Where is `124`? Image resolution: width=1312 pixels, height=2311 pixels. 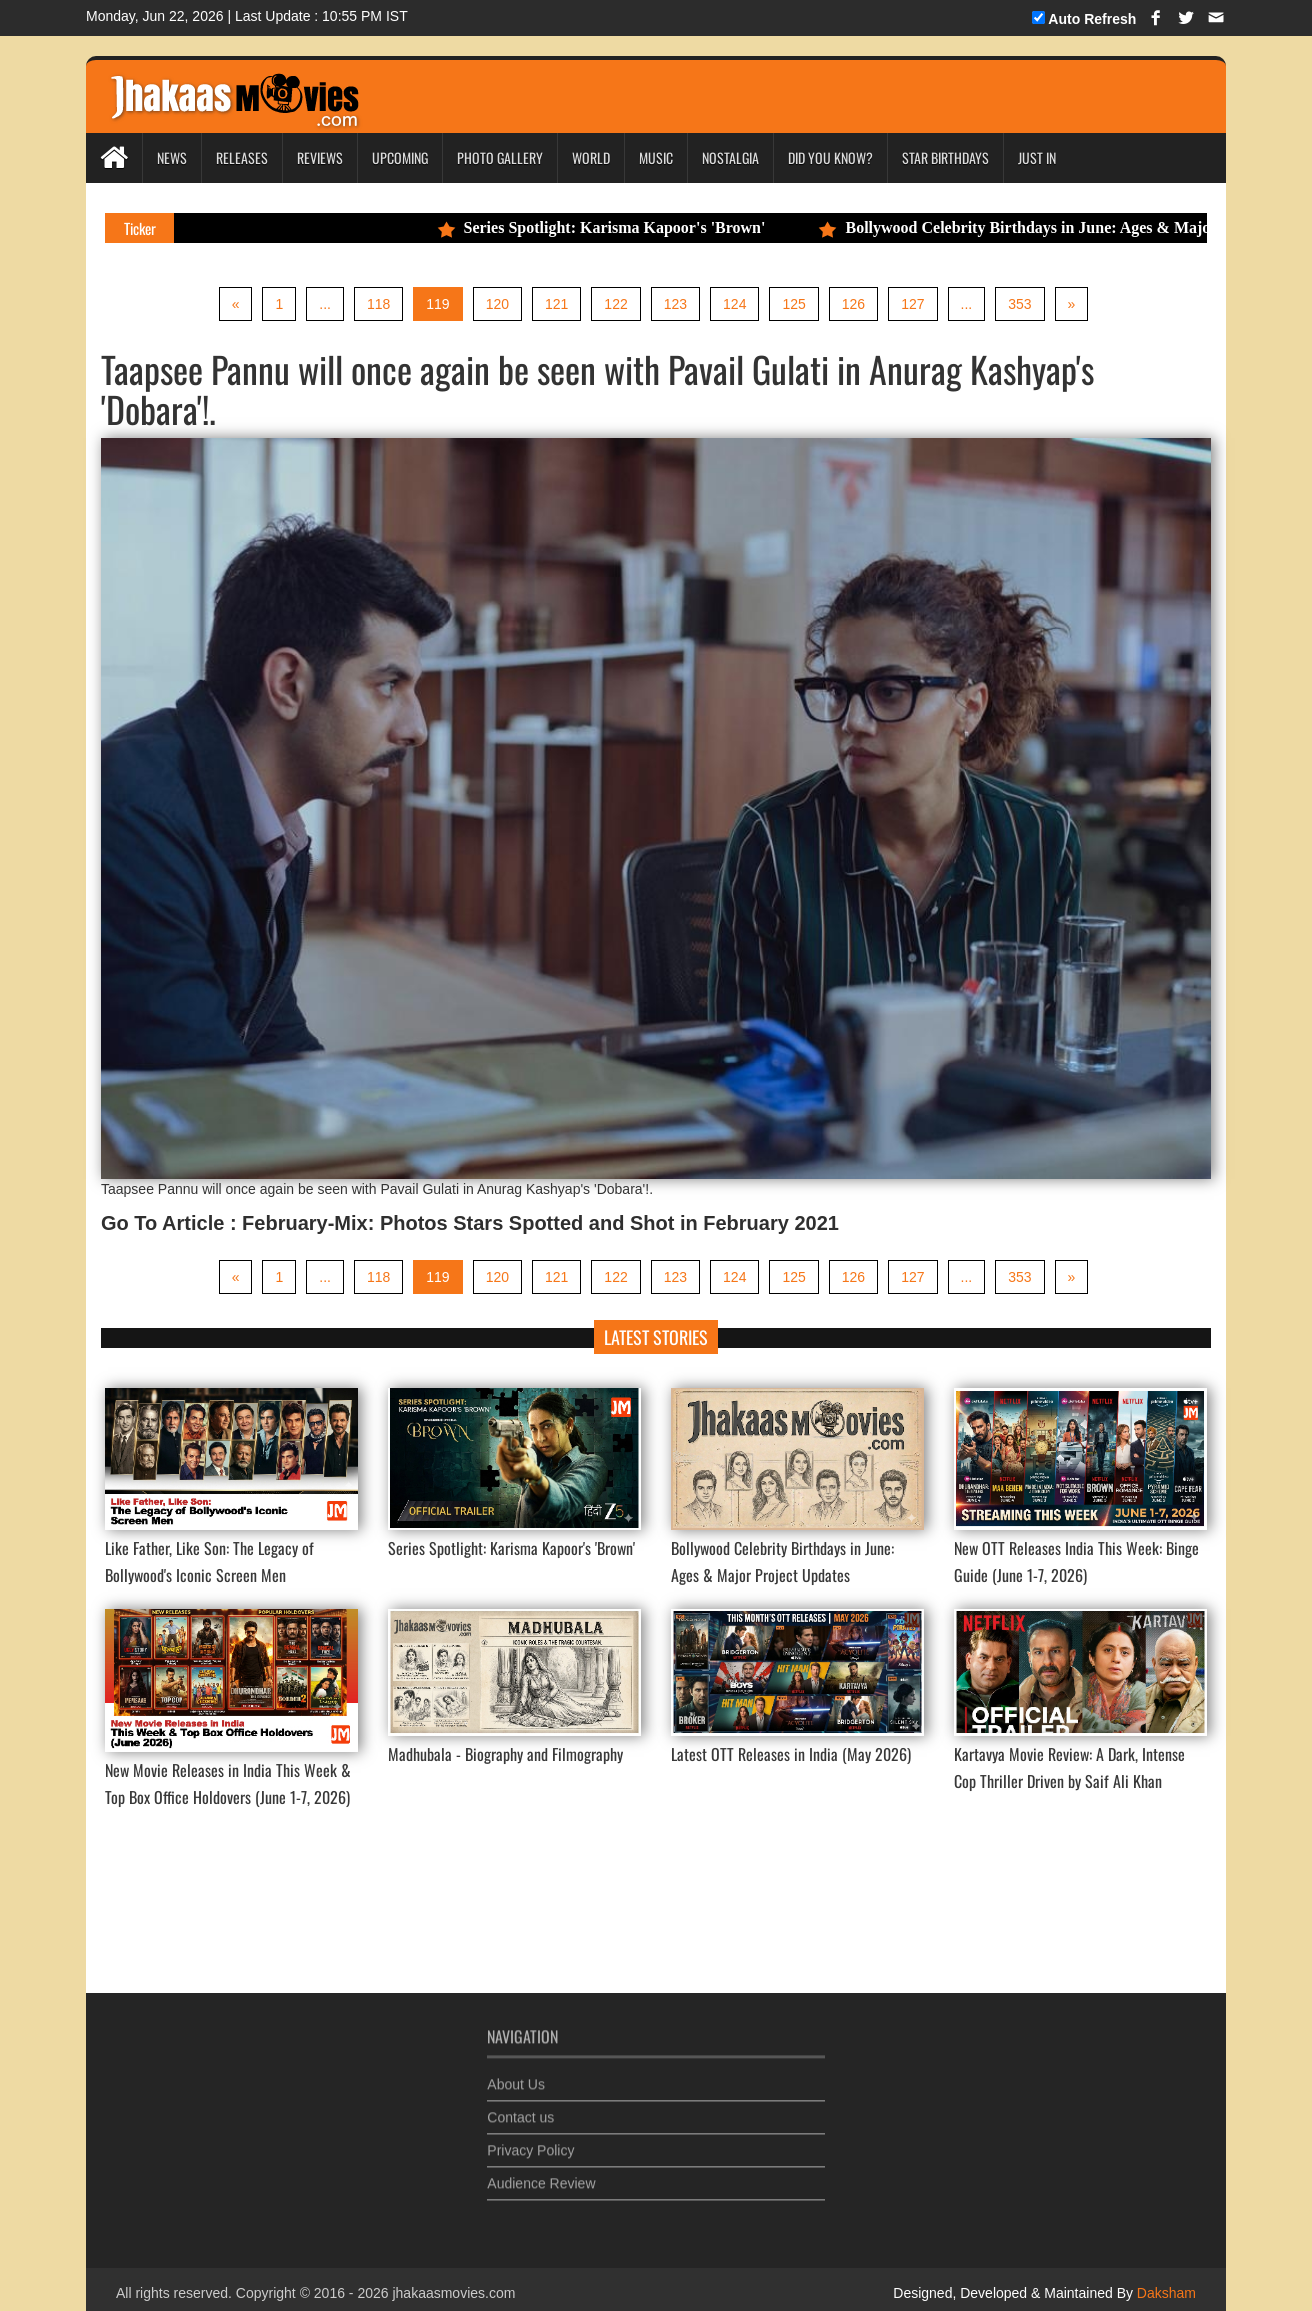
124 is located at coordinates (734, 304).